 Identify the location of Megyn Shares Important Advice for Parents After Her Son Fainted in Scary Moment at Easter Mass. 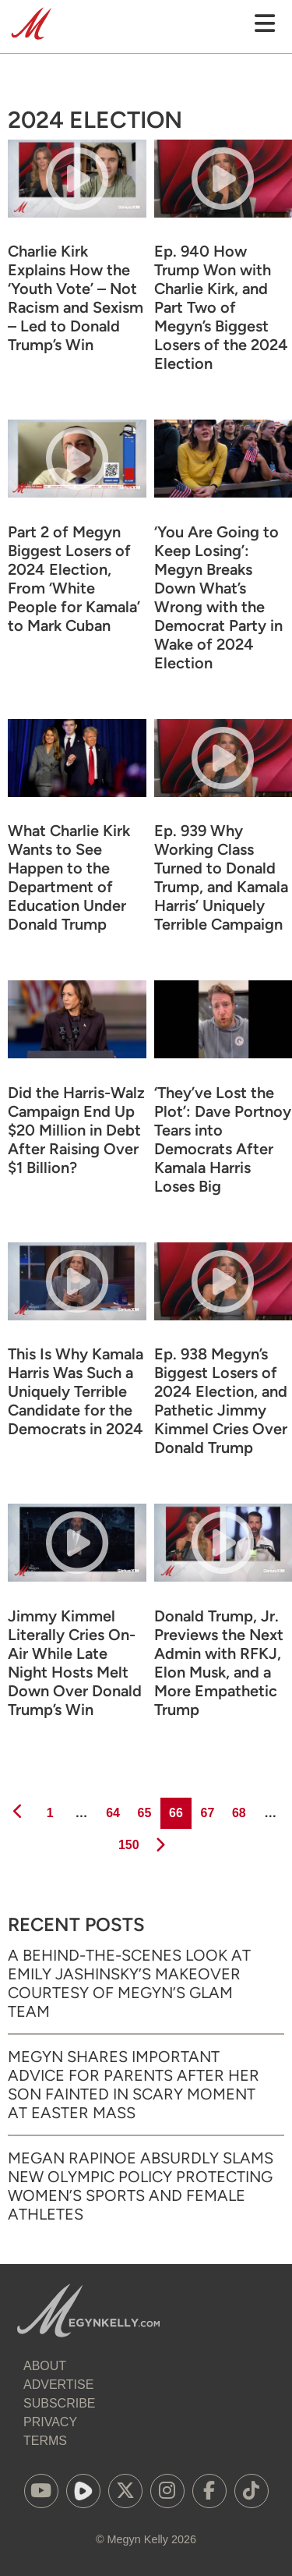
(133, 2084).